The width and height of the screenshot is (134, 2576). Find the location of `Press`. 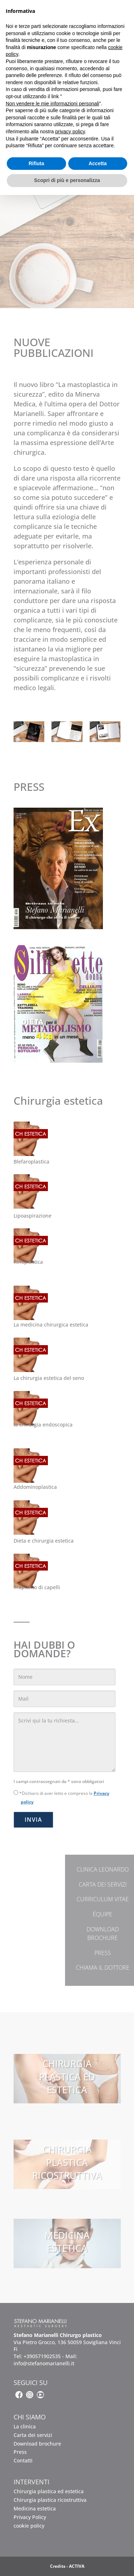

Press is located at coordinates (20, 2451).